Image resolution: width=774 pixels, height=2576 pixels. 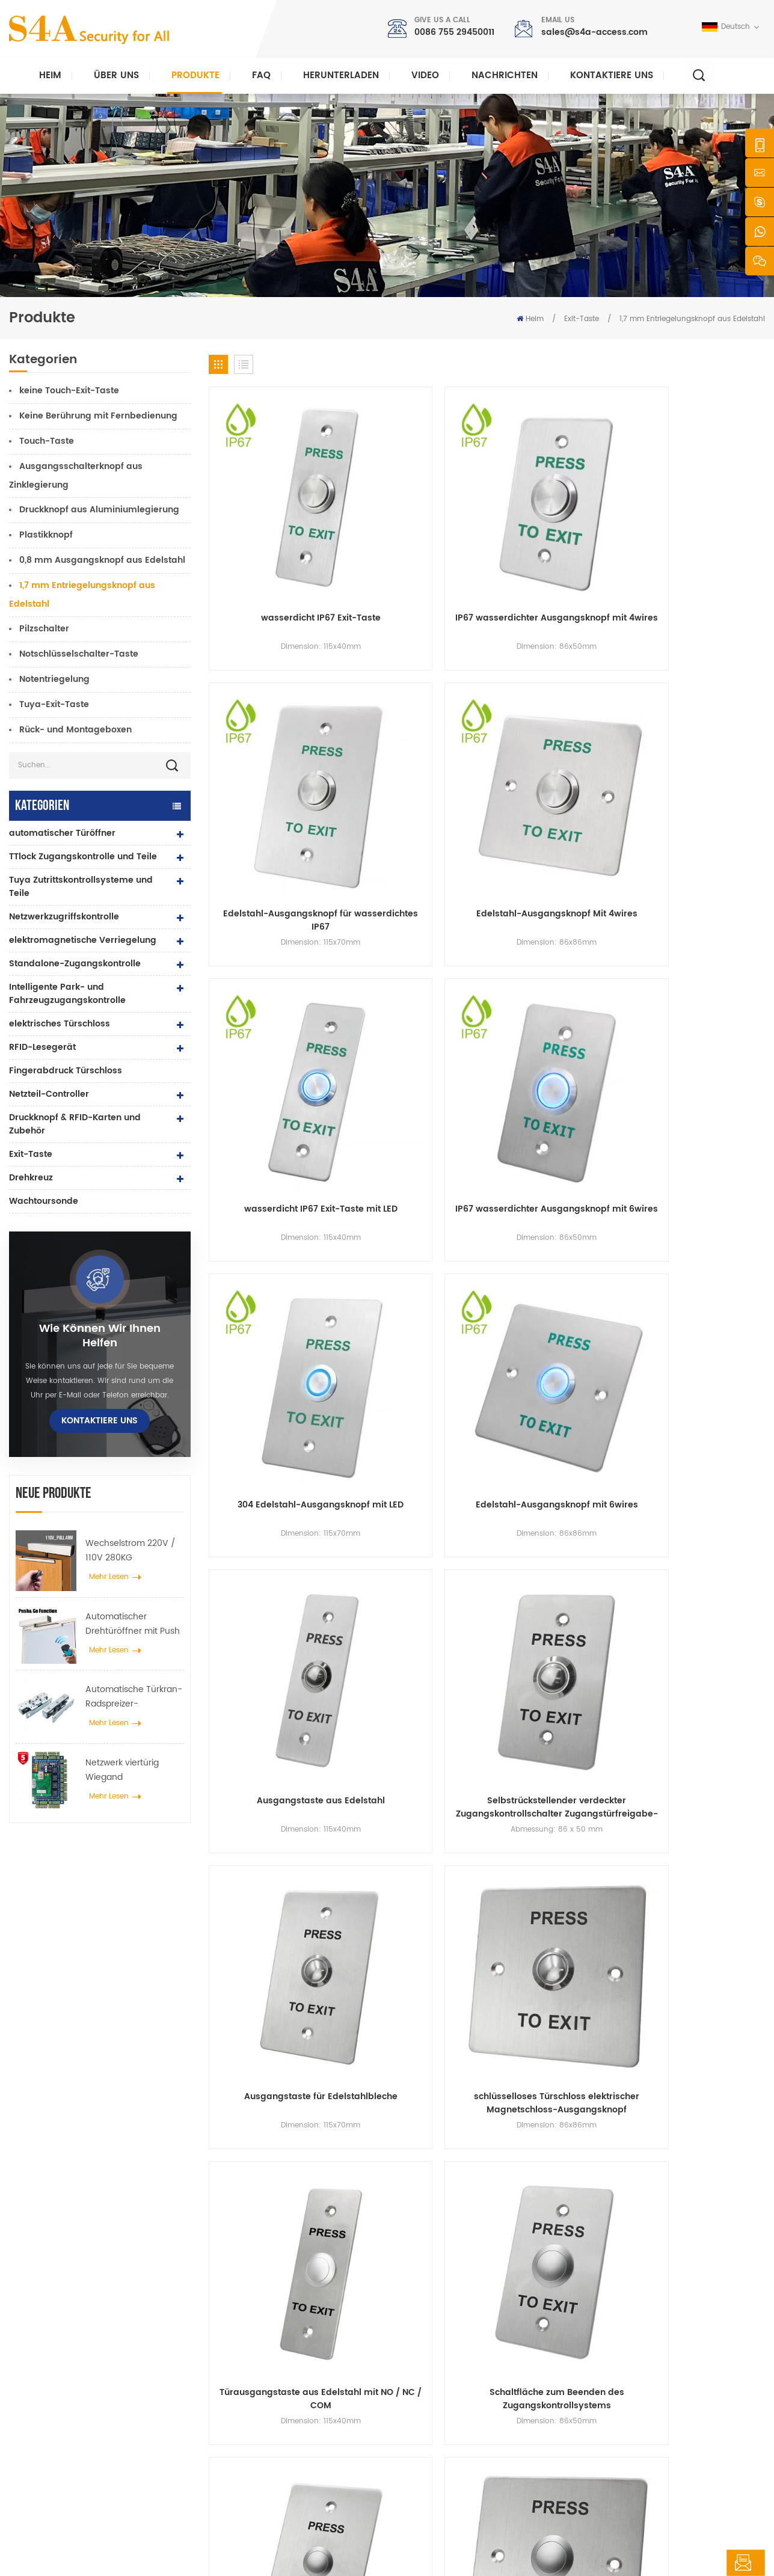 What do you see at coordinates (700, 732) in the screenshot?
I see `Edelstahl-Ausgangsknopf mit 6wires` at bounding box center [700, 732].